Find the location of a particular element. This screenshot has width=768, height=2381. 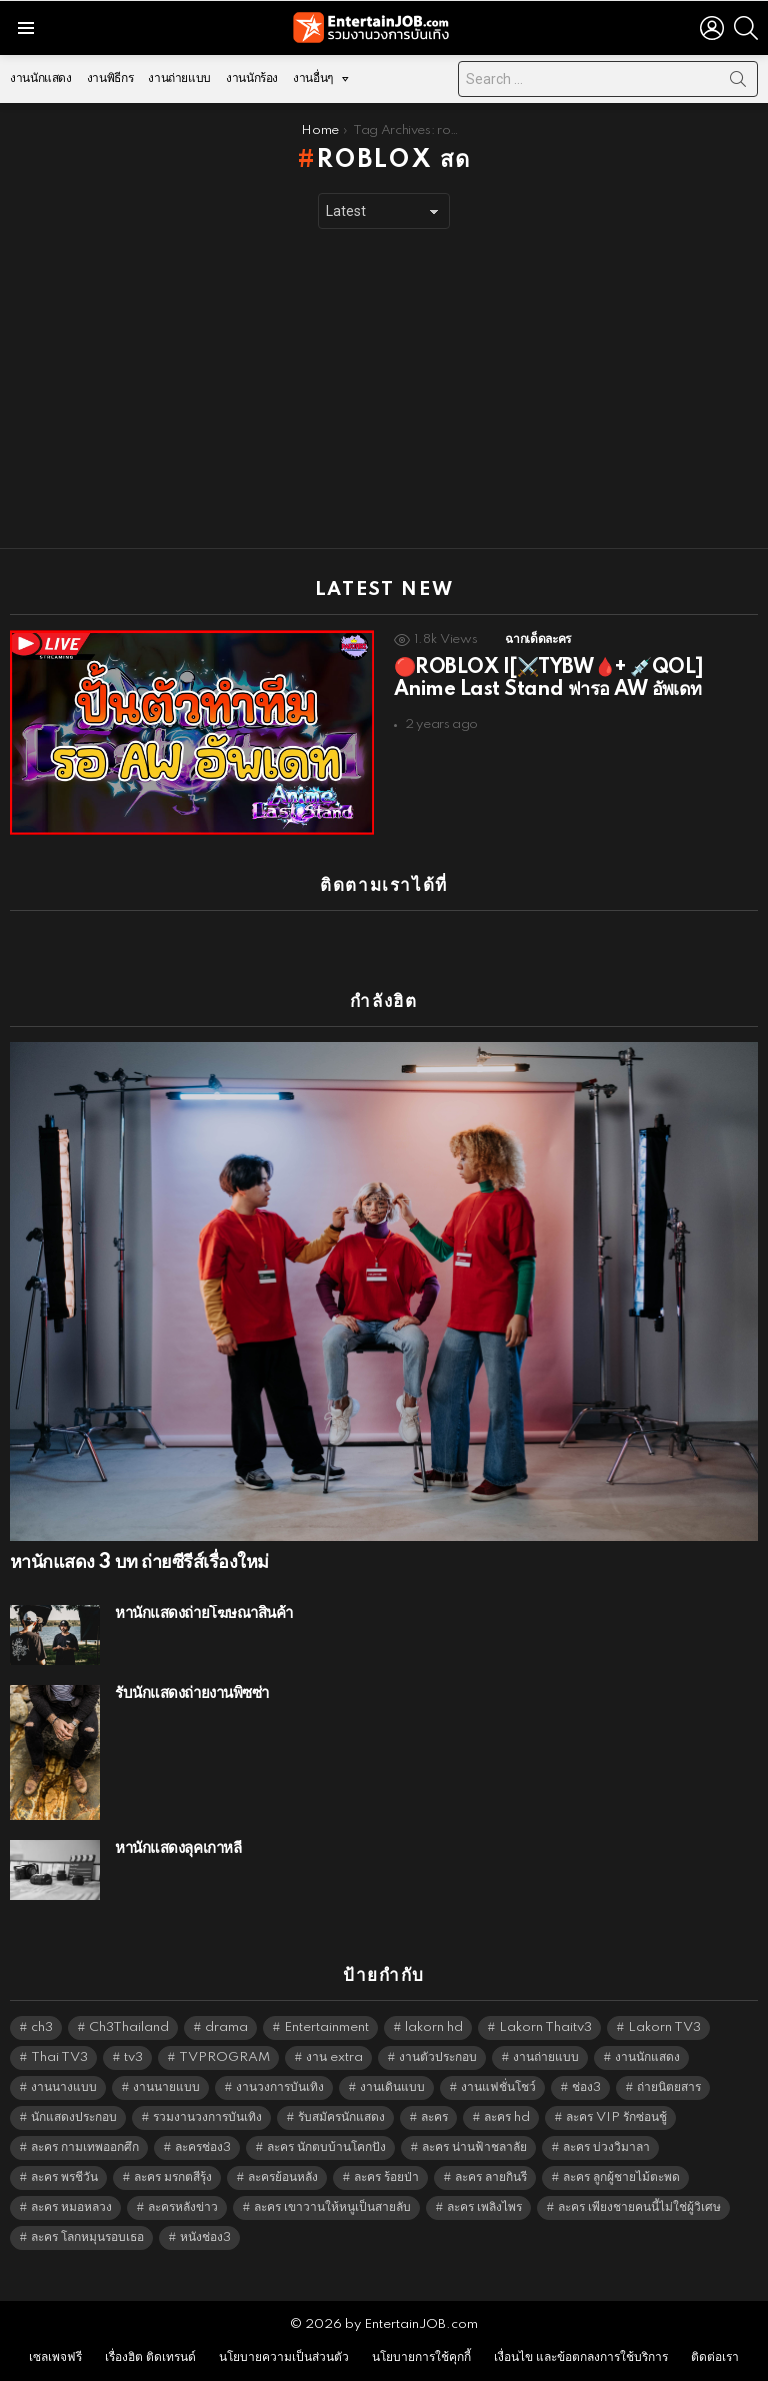

ละคร ลูกผู้ชายไม้ตะพด [ละคร ลูกผู้ชายไม้ตะพด (6,390 items)] is located at coordinates (621, 2177).